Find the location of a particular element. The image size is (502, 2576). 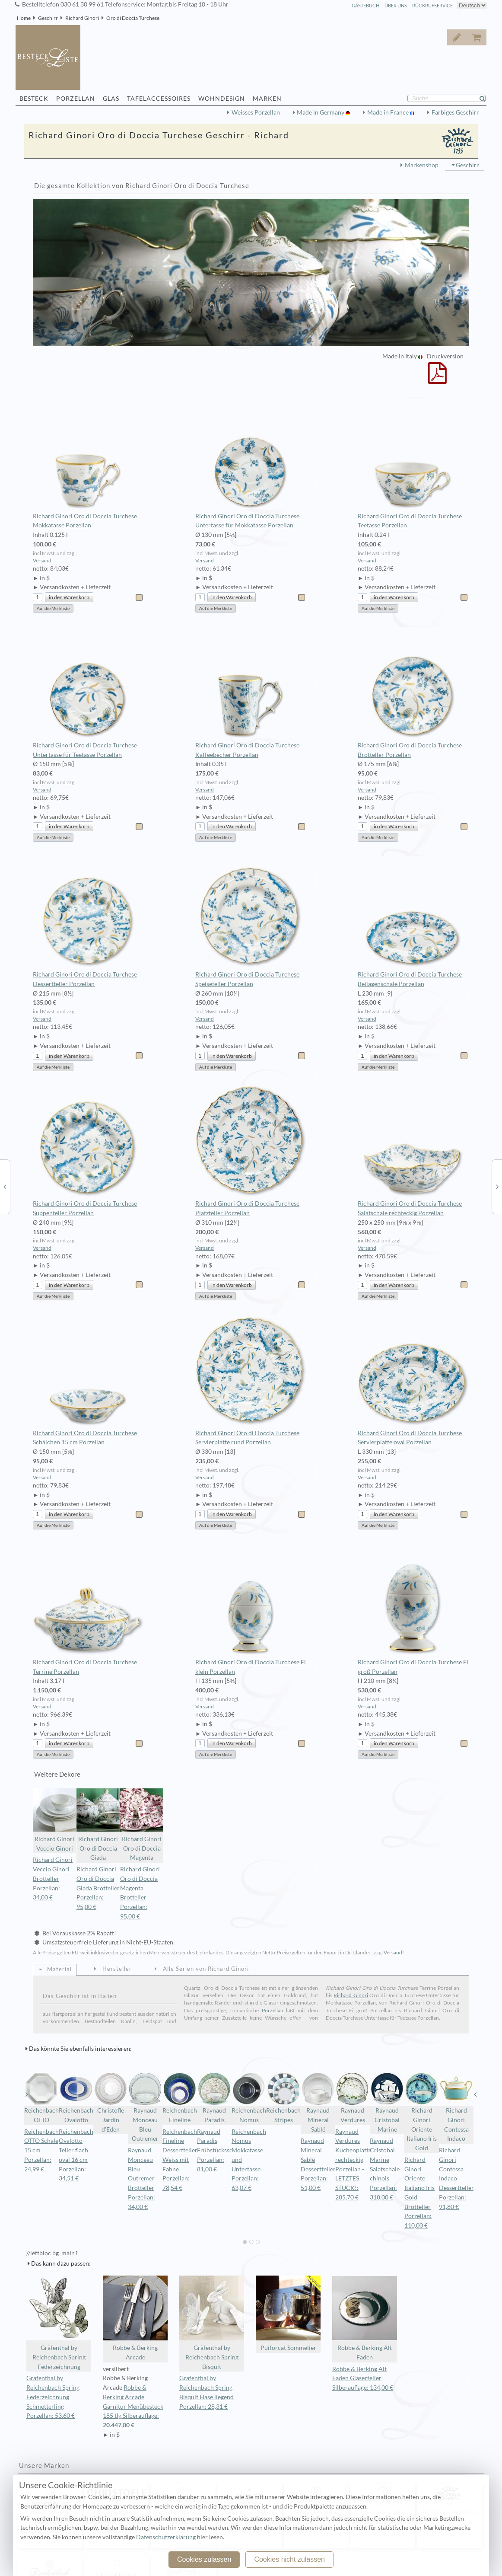

Richard Ginori is located at coordinates (82, 18).